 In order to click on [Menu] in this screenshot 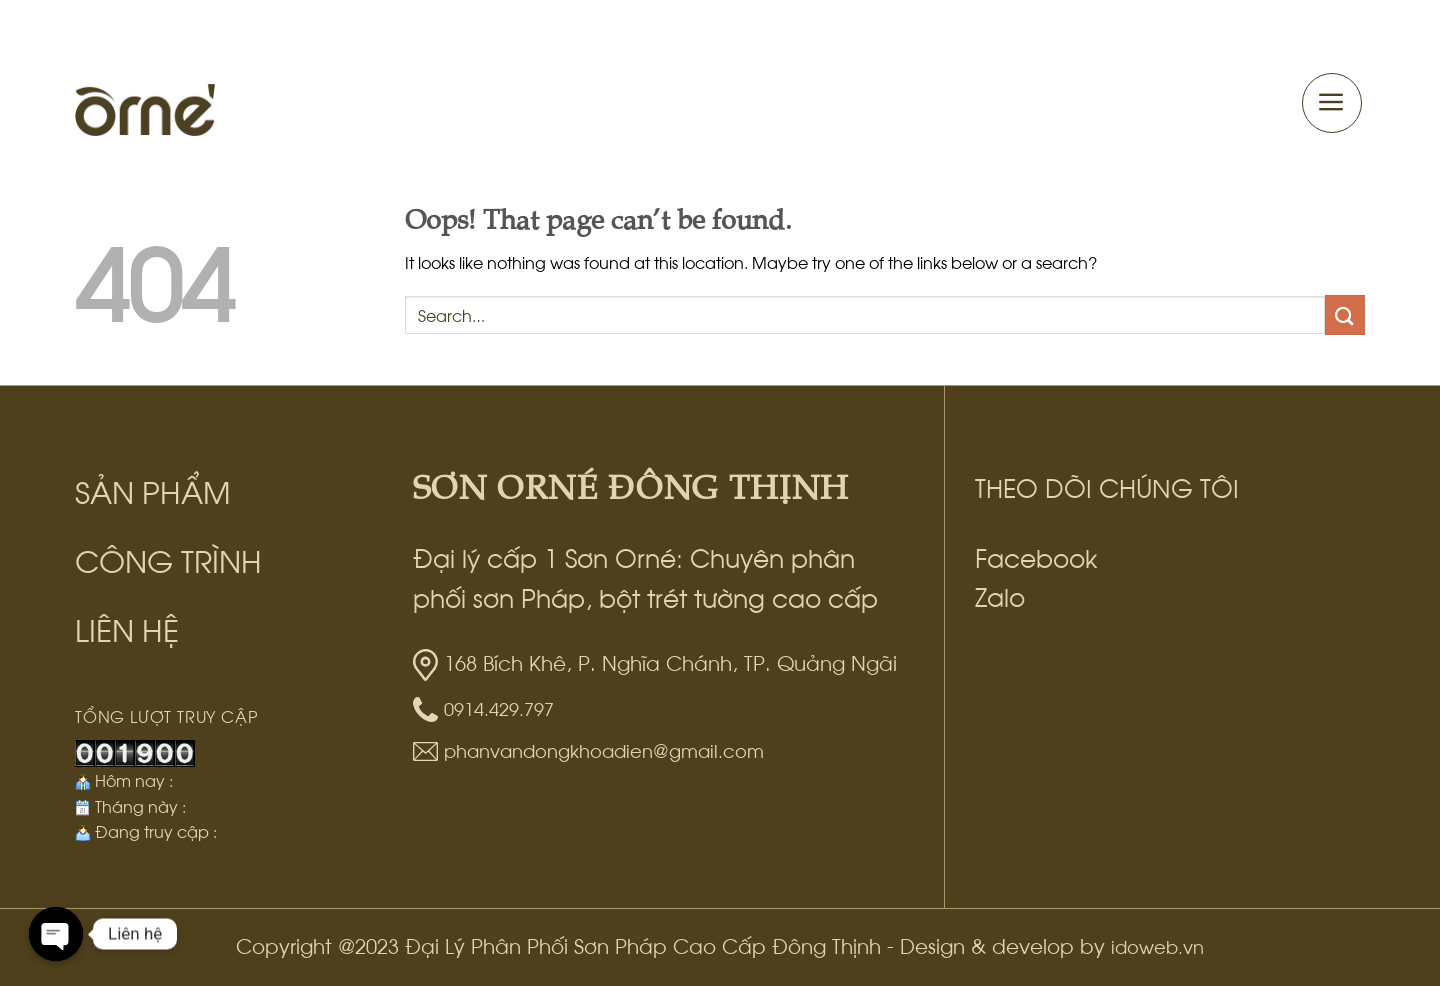, I will do `click(1332, 103)`.